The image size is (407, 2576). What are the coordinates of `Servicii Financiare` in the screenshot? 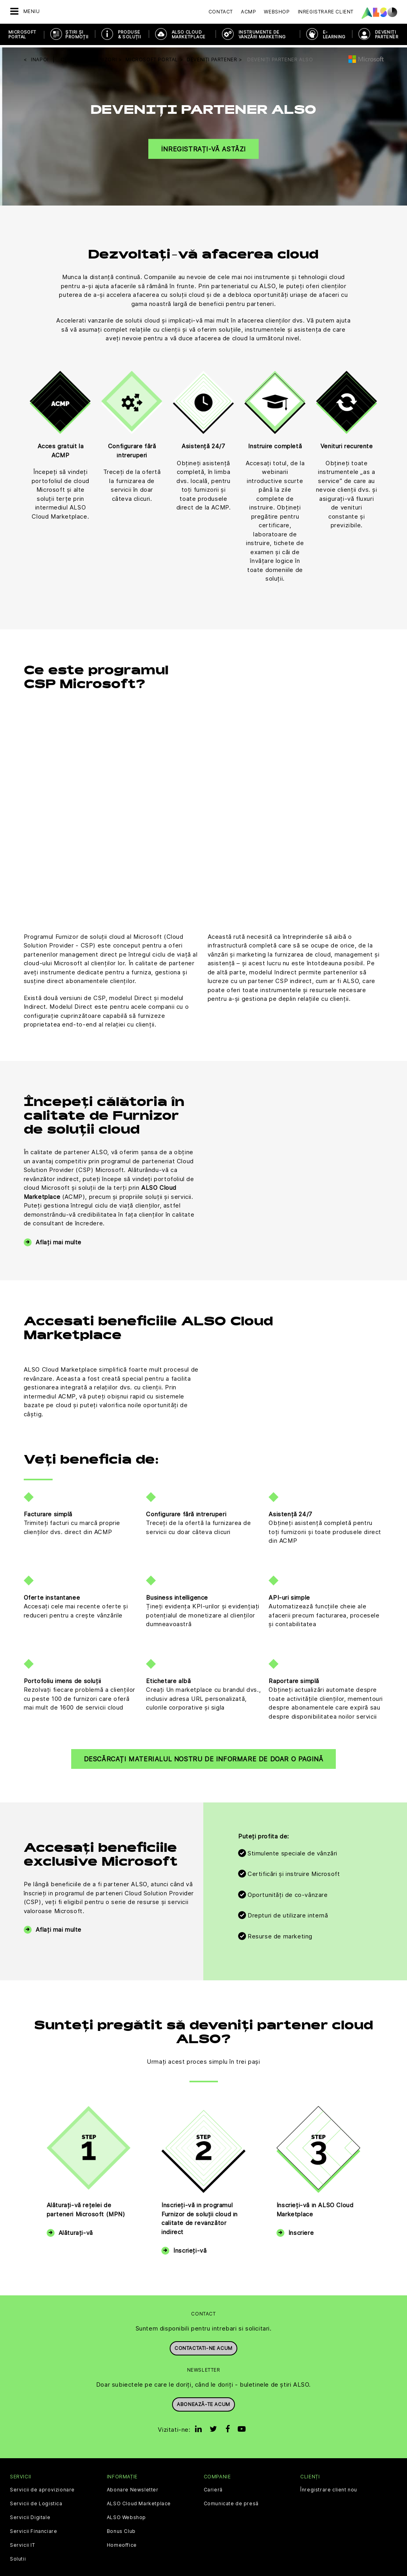 It's located at (33, 2529).